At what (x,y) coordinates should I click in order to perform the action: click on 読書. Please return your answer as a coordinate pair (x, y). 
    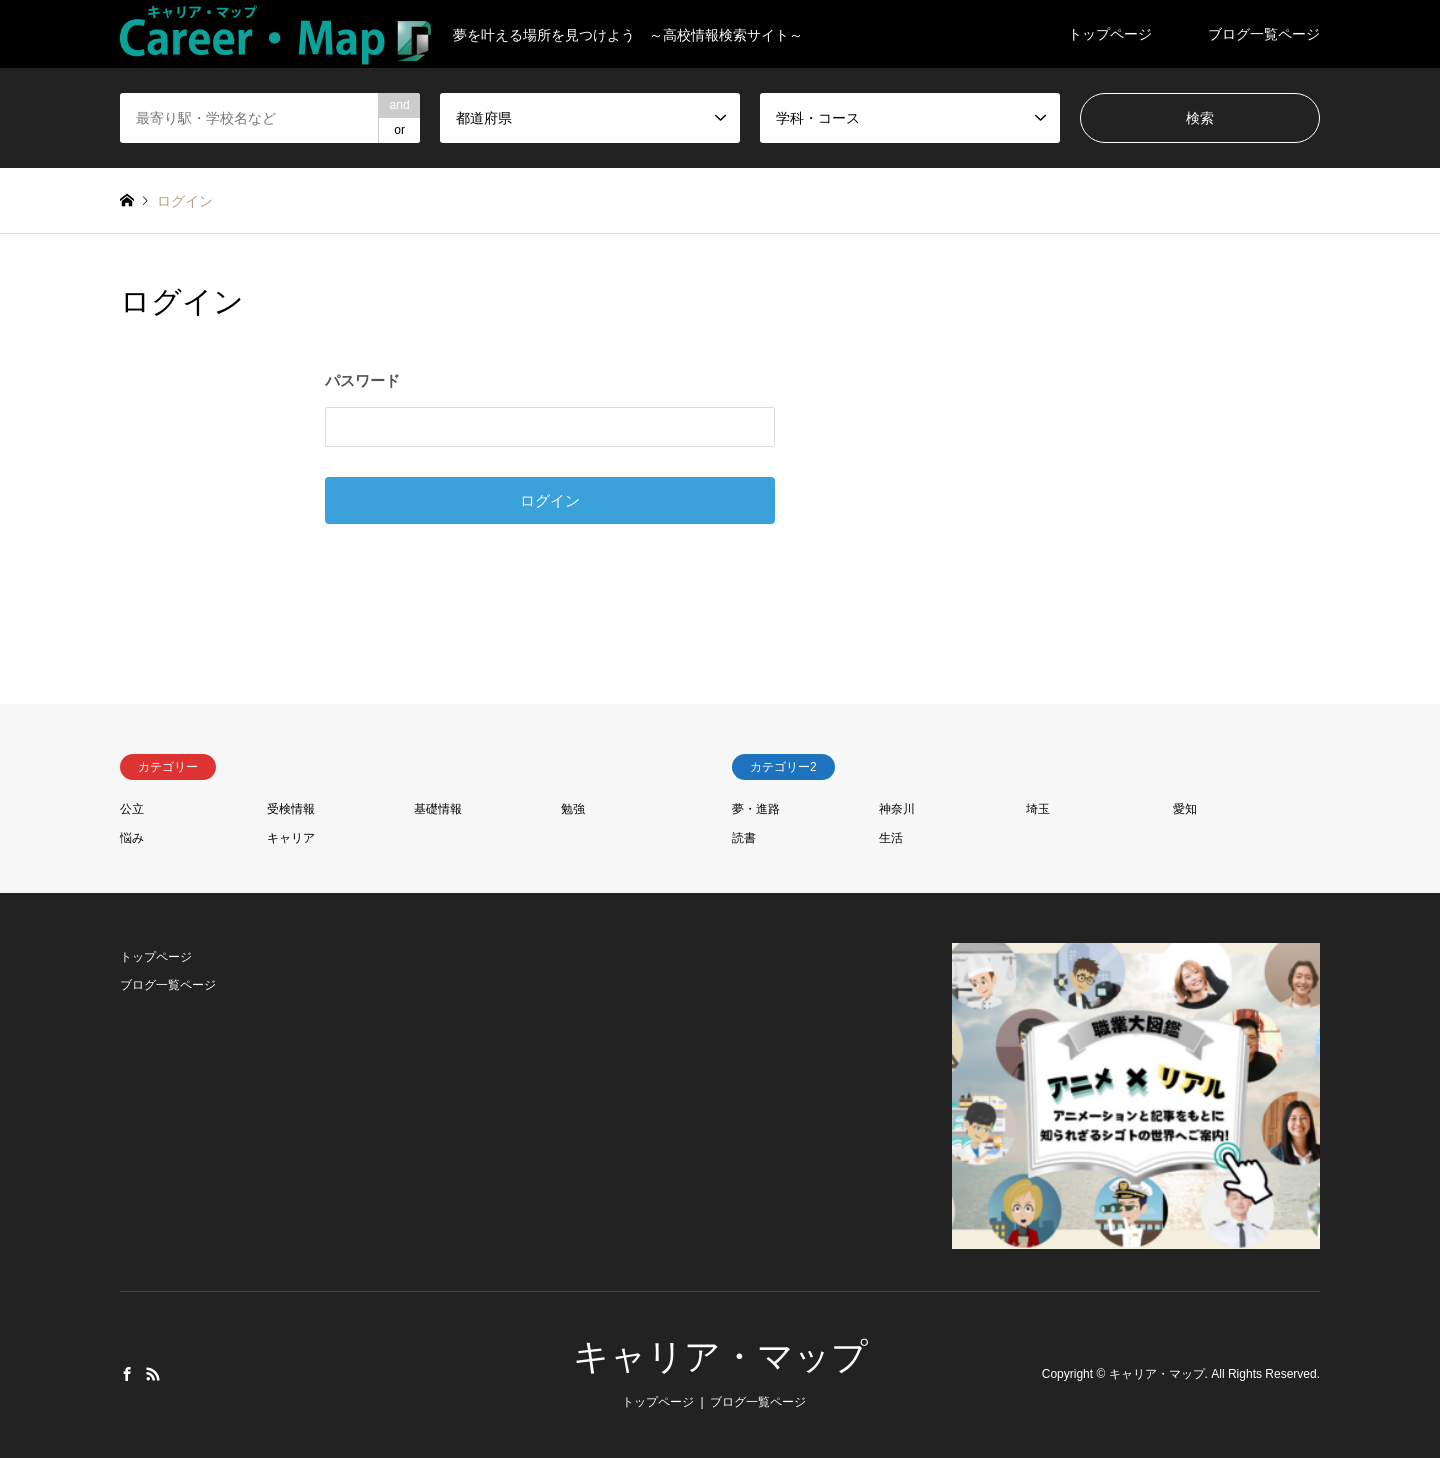
    Looking at the image, I should click on (744, 838).